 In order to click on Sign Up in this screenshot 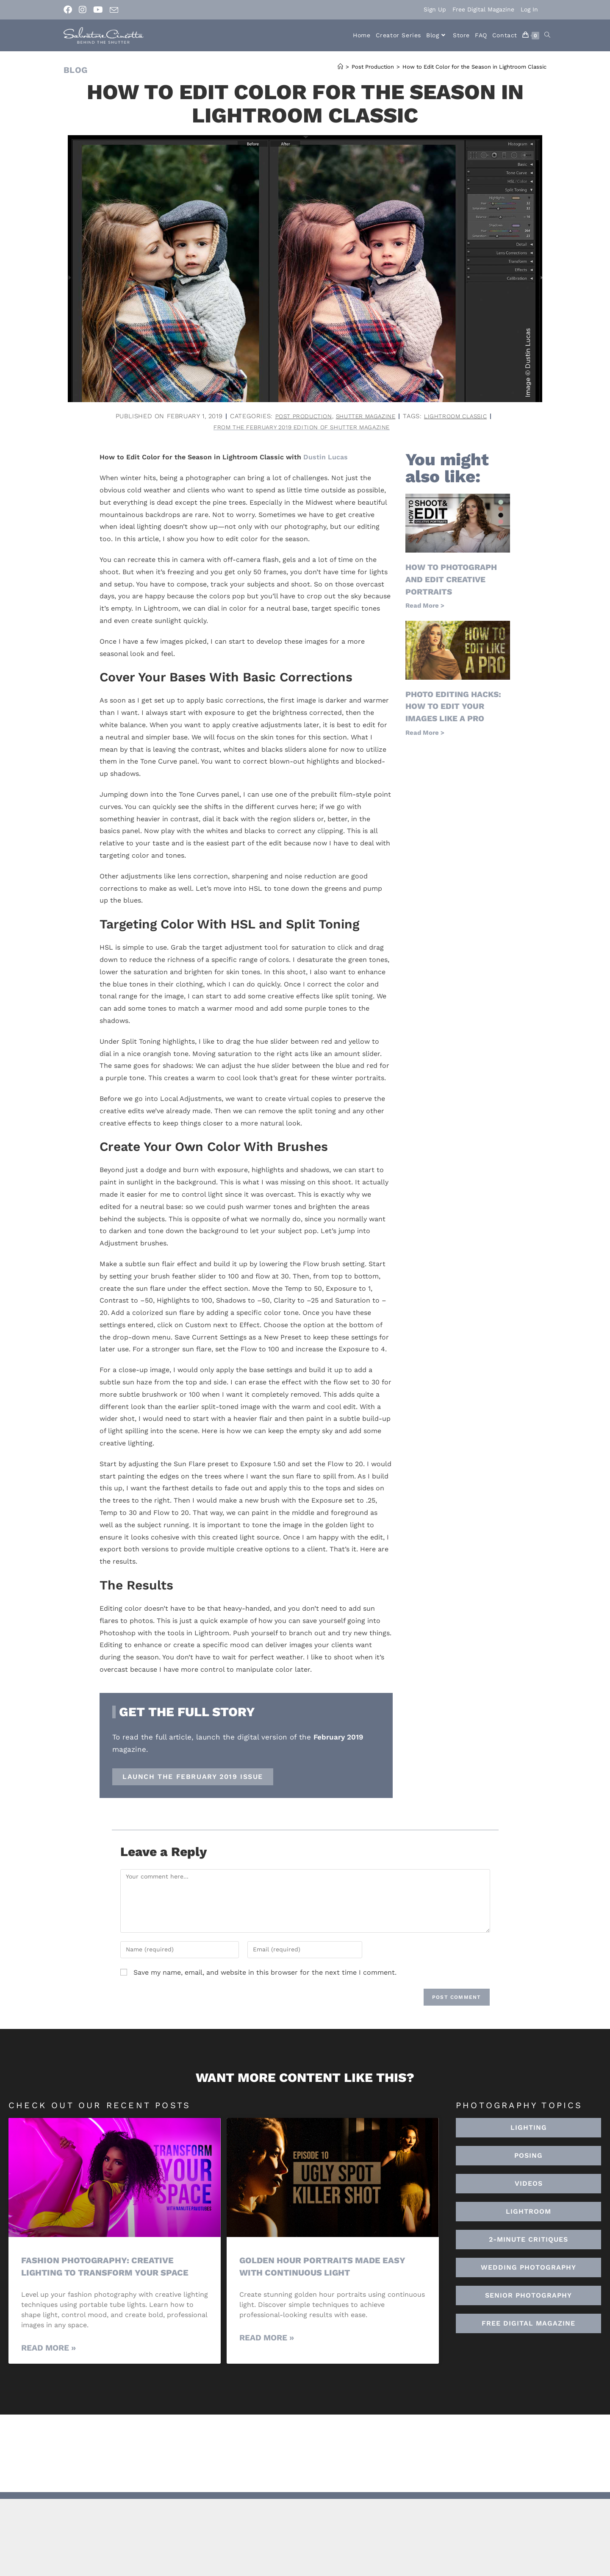, I will do `click(435, 9)`.